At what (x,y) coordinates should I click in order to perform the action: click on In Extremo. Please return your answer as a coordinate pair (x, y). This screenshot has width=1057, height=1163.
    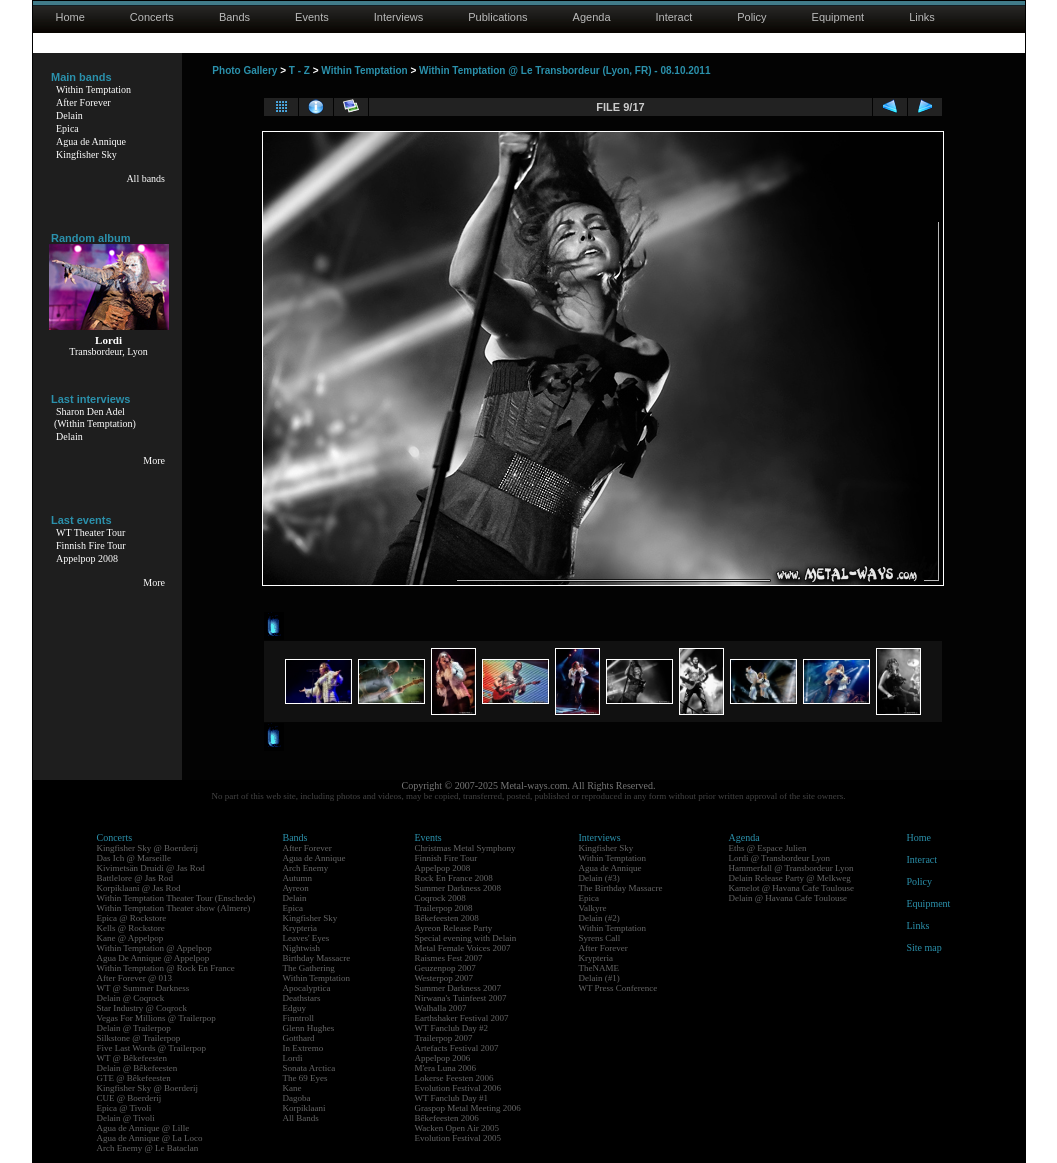
    Looking at the image, I should click on (303, 1048).